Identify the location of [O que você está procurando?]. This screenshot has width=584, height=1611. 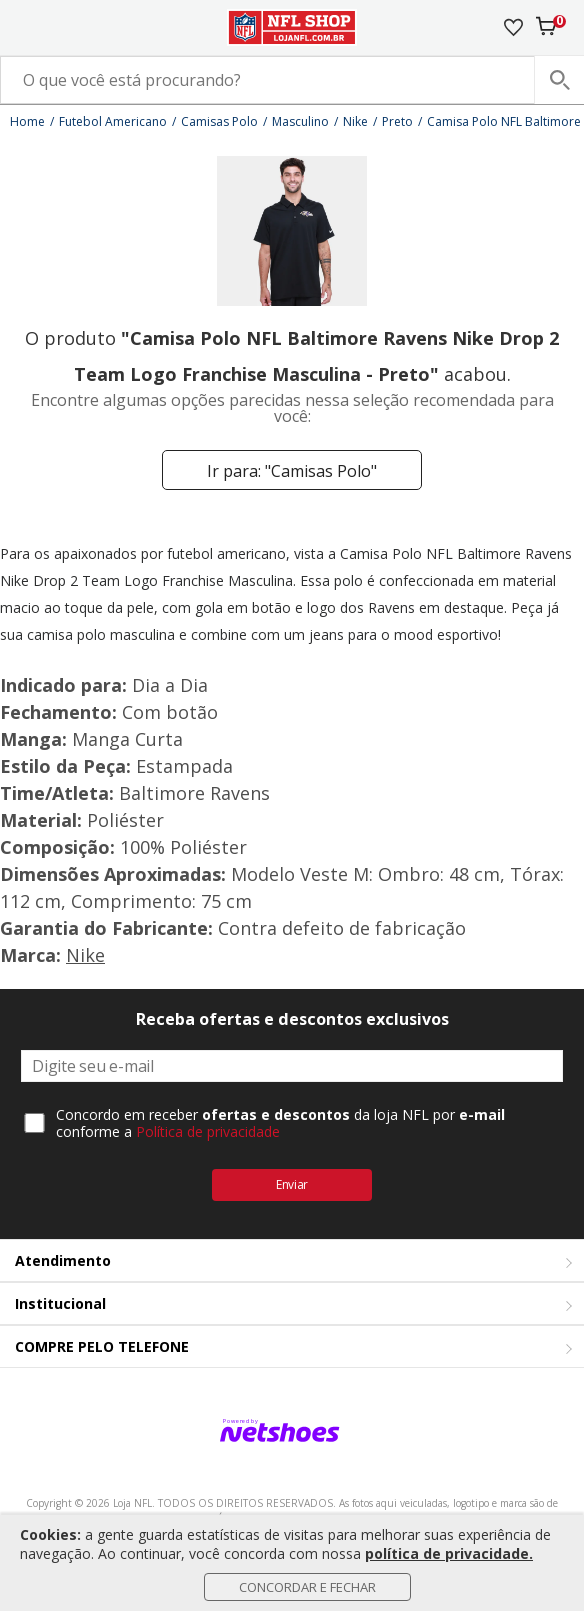
(292, 80).